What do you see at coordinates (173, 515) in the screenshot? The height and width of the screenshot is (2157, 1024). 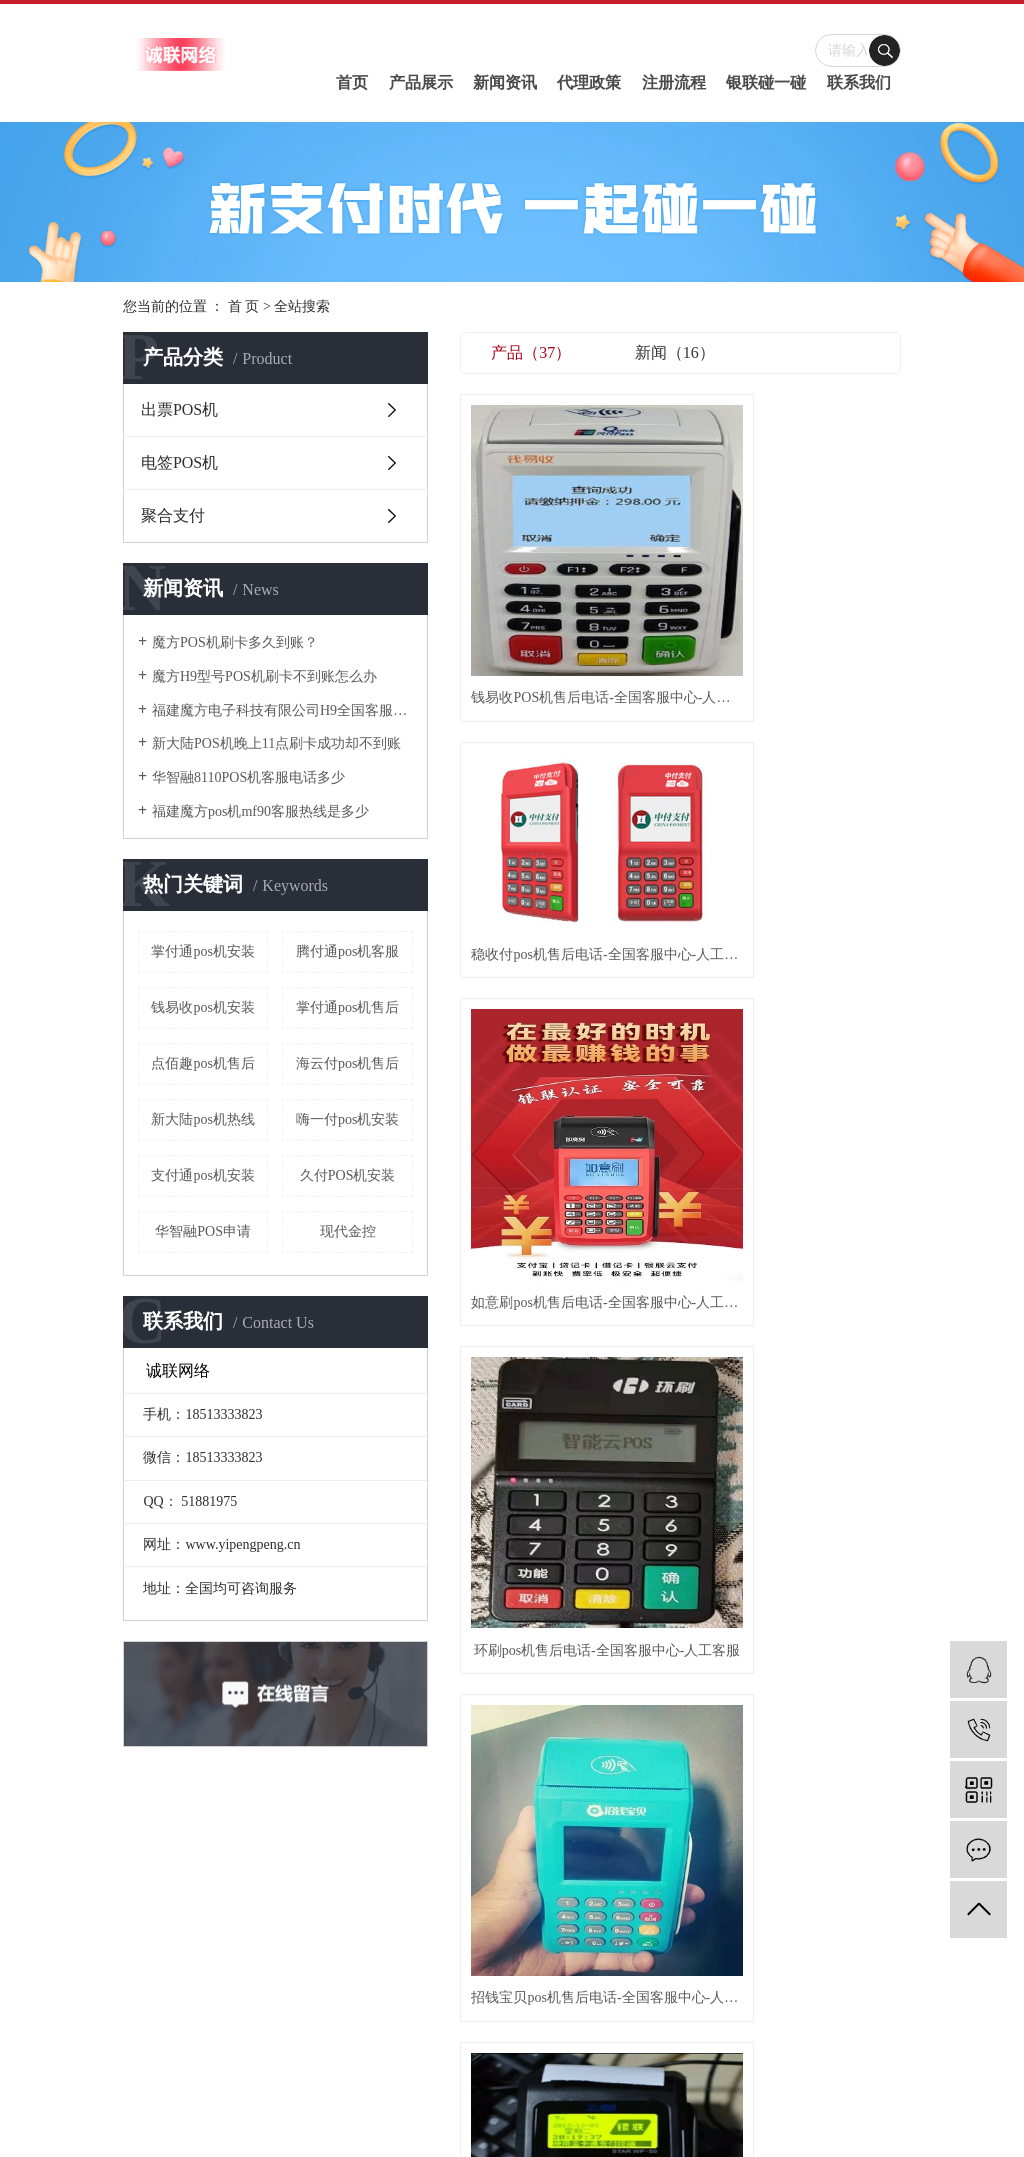 I see `聚合支付` at bounding box center [173, 515].